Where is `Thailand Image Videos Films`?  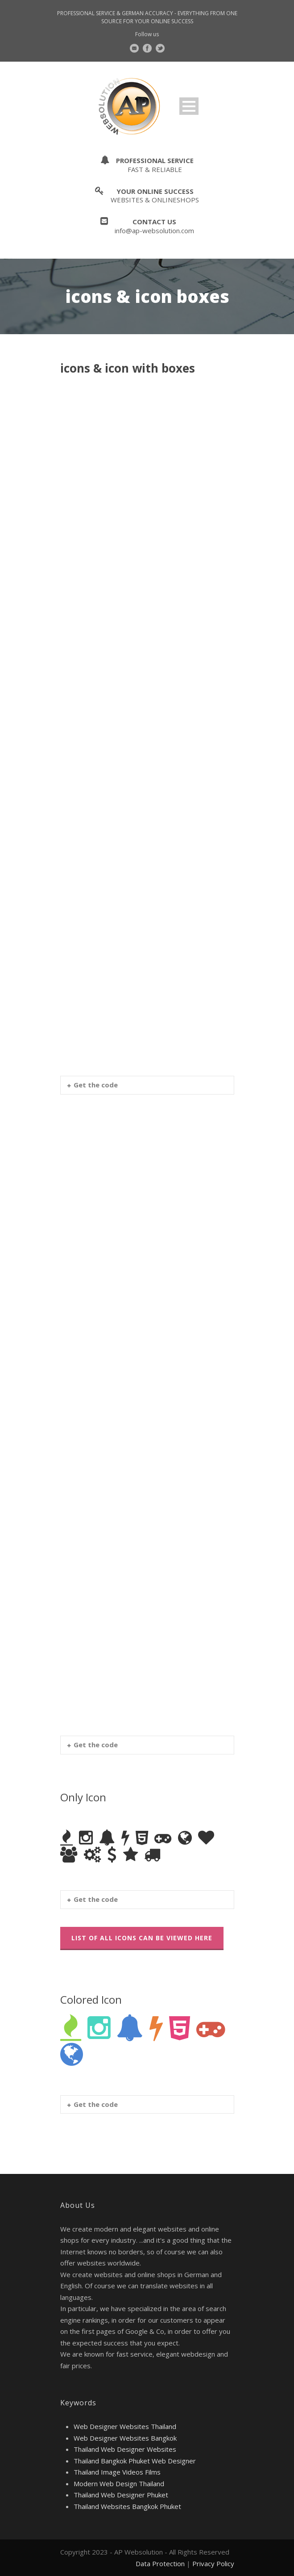 Thailand Image Videos Films is located at coordinates (117, 2471).